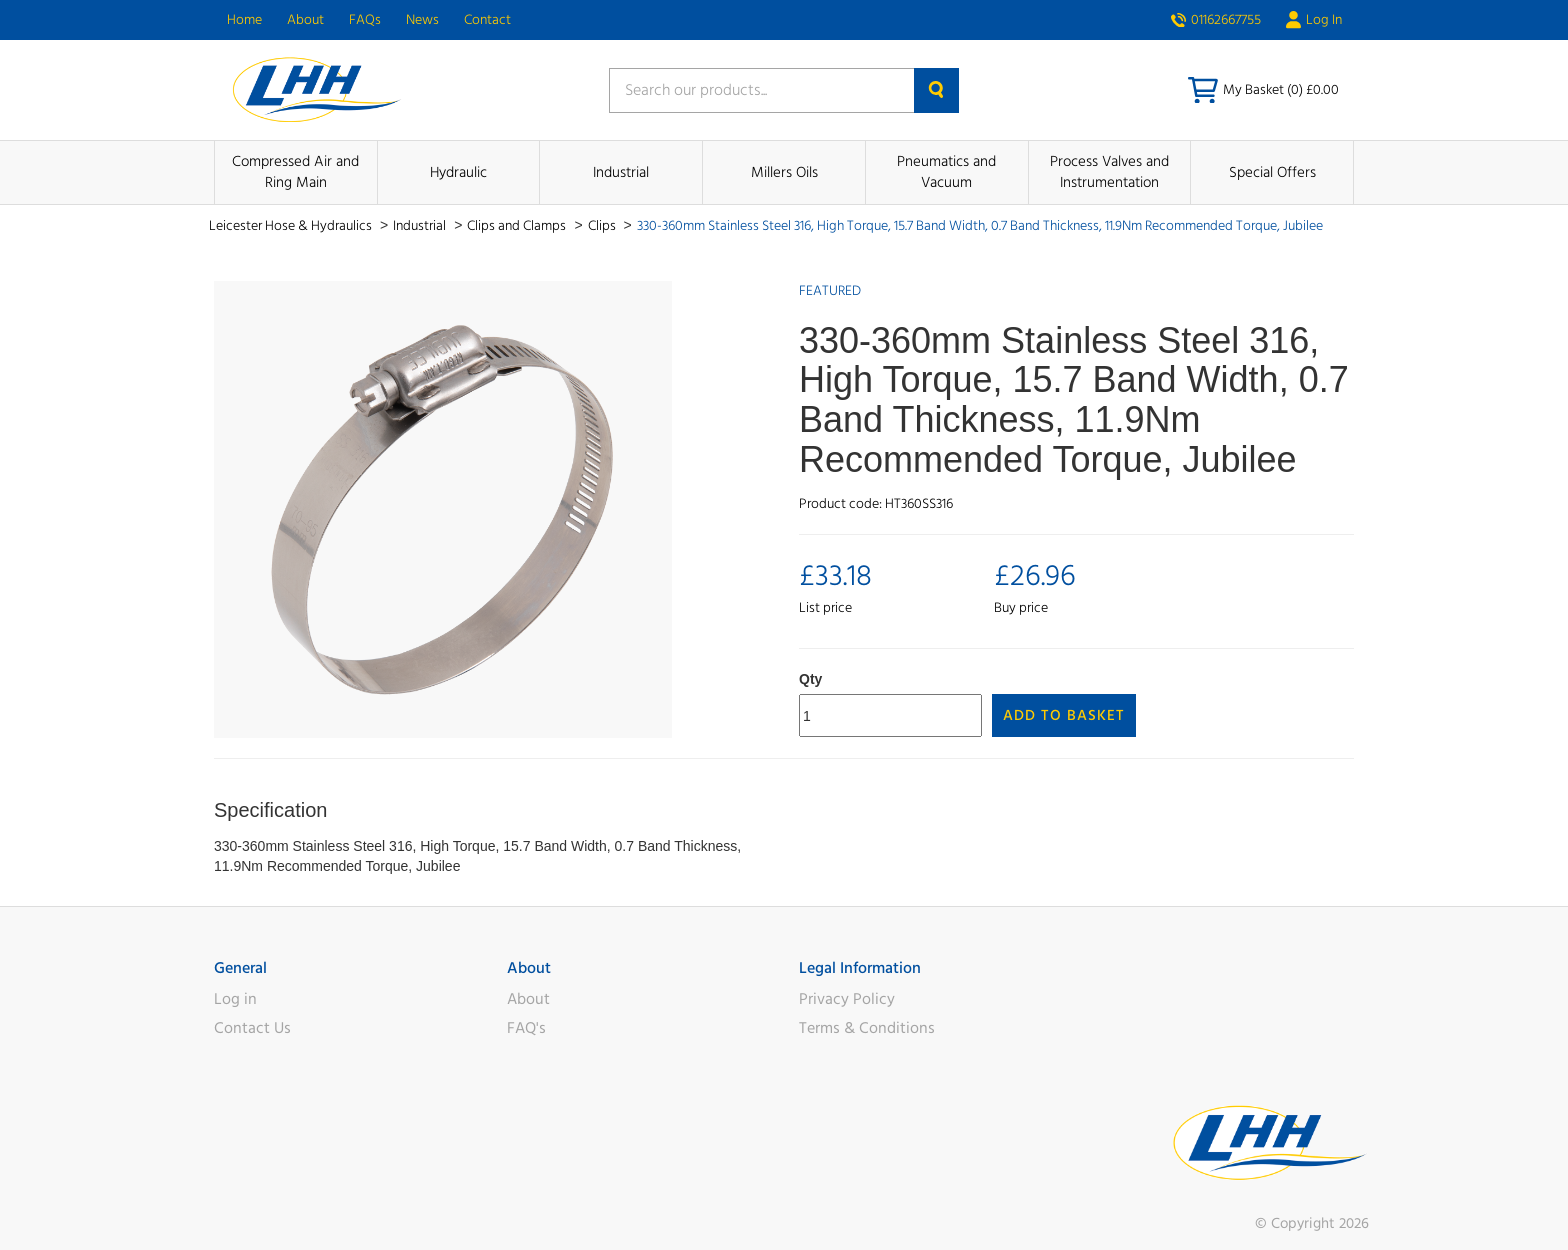  Describe the element at coordinates (1109, 172) in the screenshot. I see `Process Valves and Instrumentation` at that location.